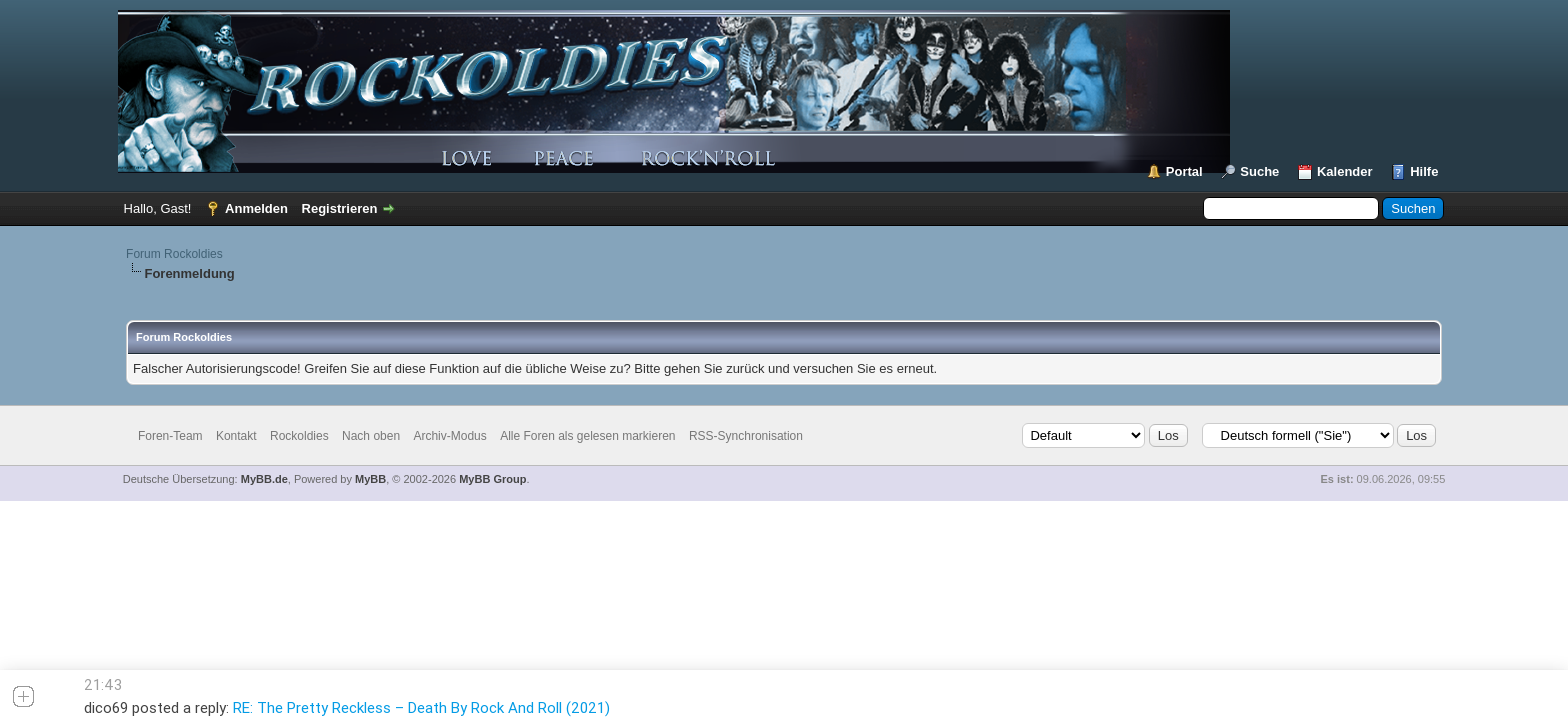 This screenshot has width=1568, height=720. What do you see at coordinates (236, 436) in the screenshot?
I see `Kontakt` at bounding box center [236, 436].